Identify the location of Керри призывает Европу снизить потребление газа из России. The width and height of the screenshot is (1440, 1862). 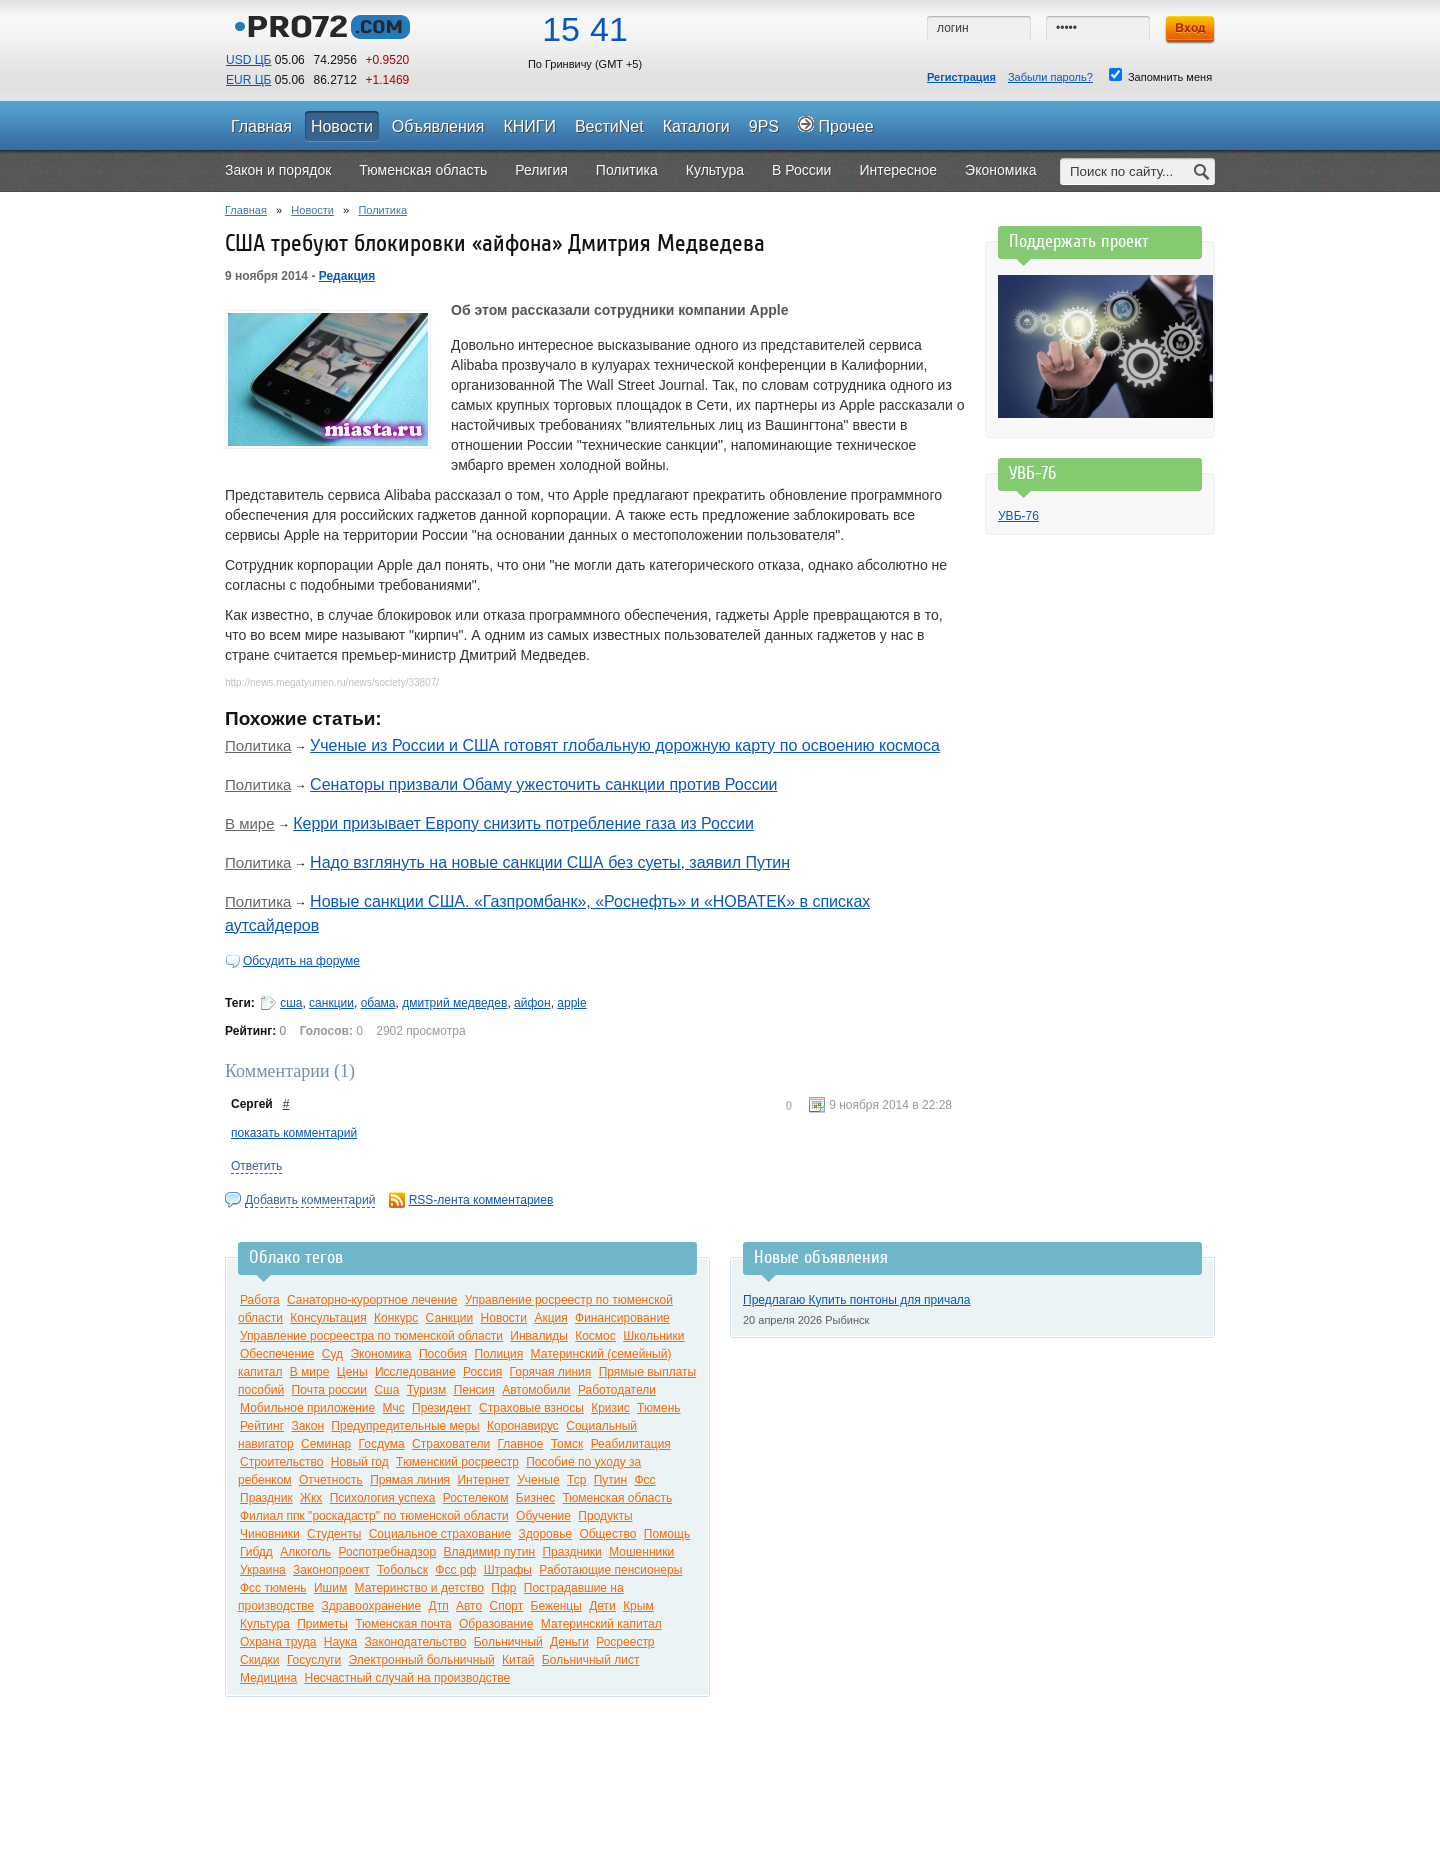
(523, 823).